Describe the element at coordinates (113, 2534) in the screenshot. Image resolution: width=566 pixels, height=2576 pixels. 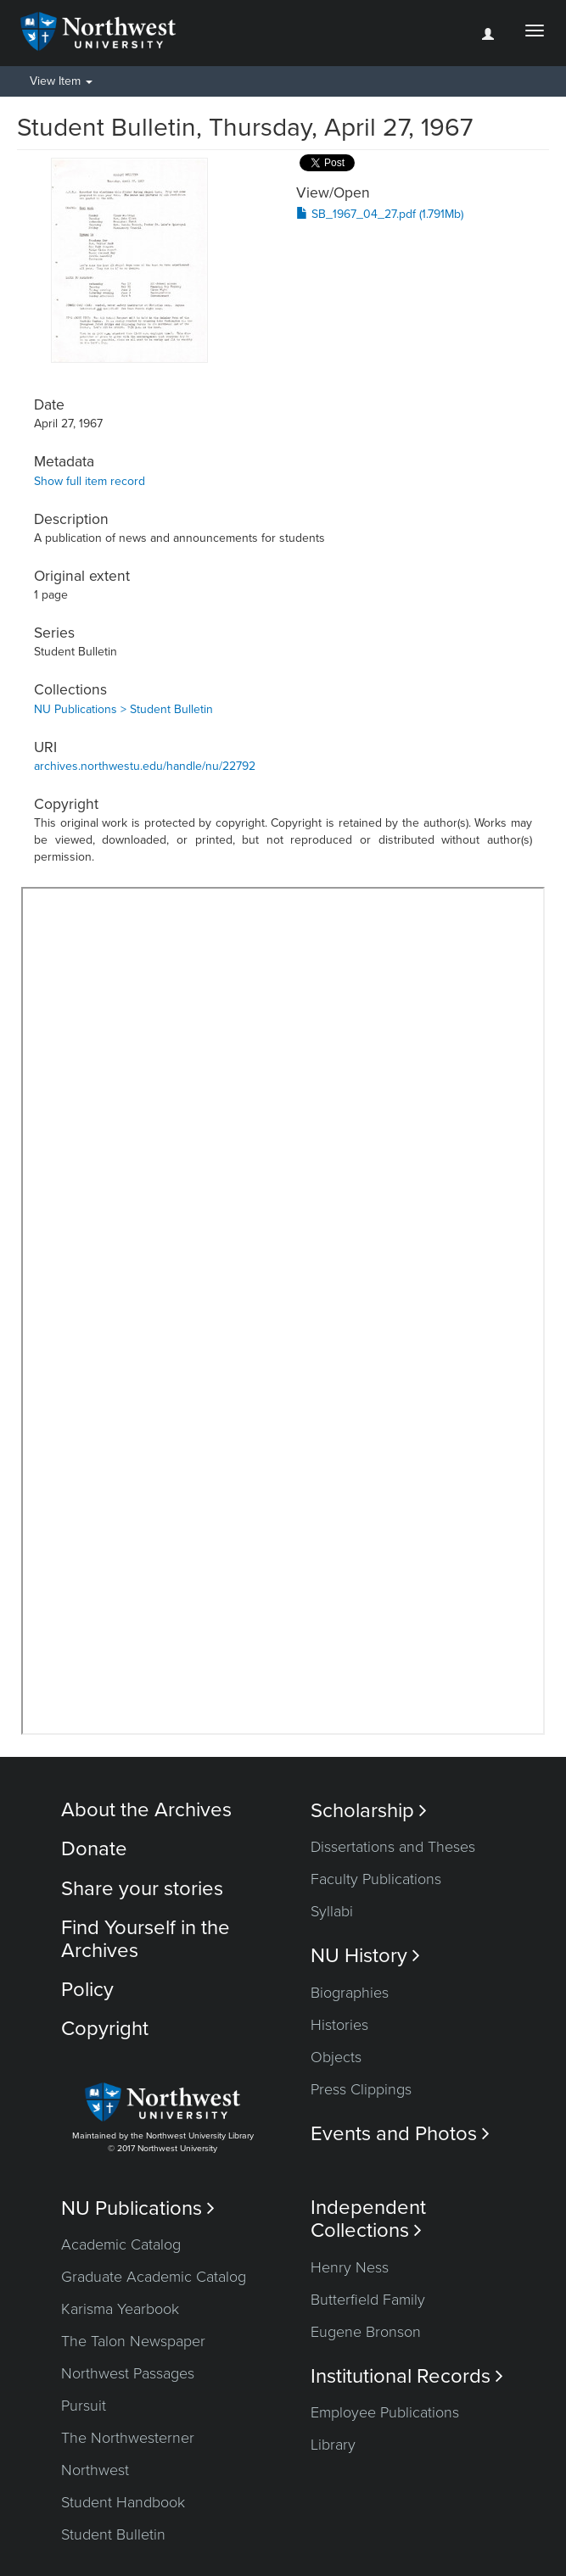
I see `Student Bulletin` at that location.